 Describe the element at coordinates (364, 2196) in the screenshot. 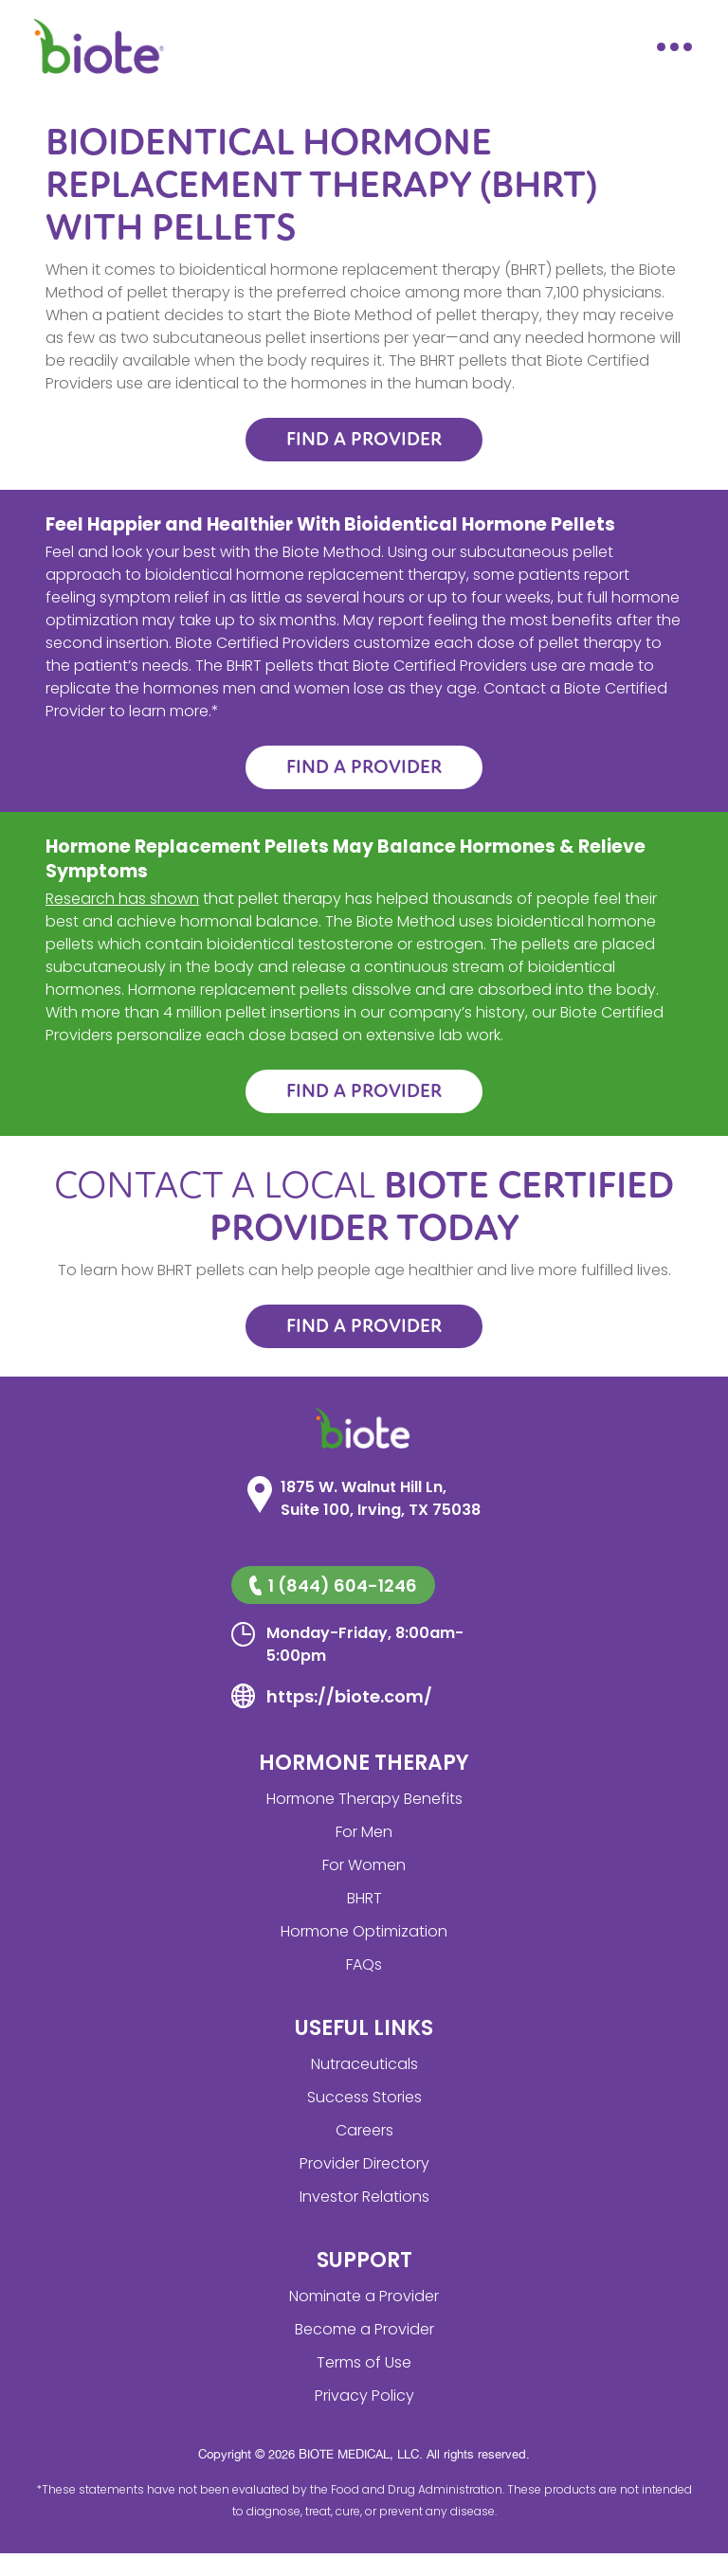

I see `Investor Relations` at that location.